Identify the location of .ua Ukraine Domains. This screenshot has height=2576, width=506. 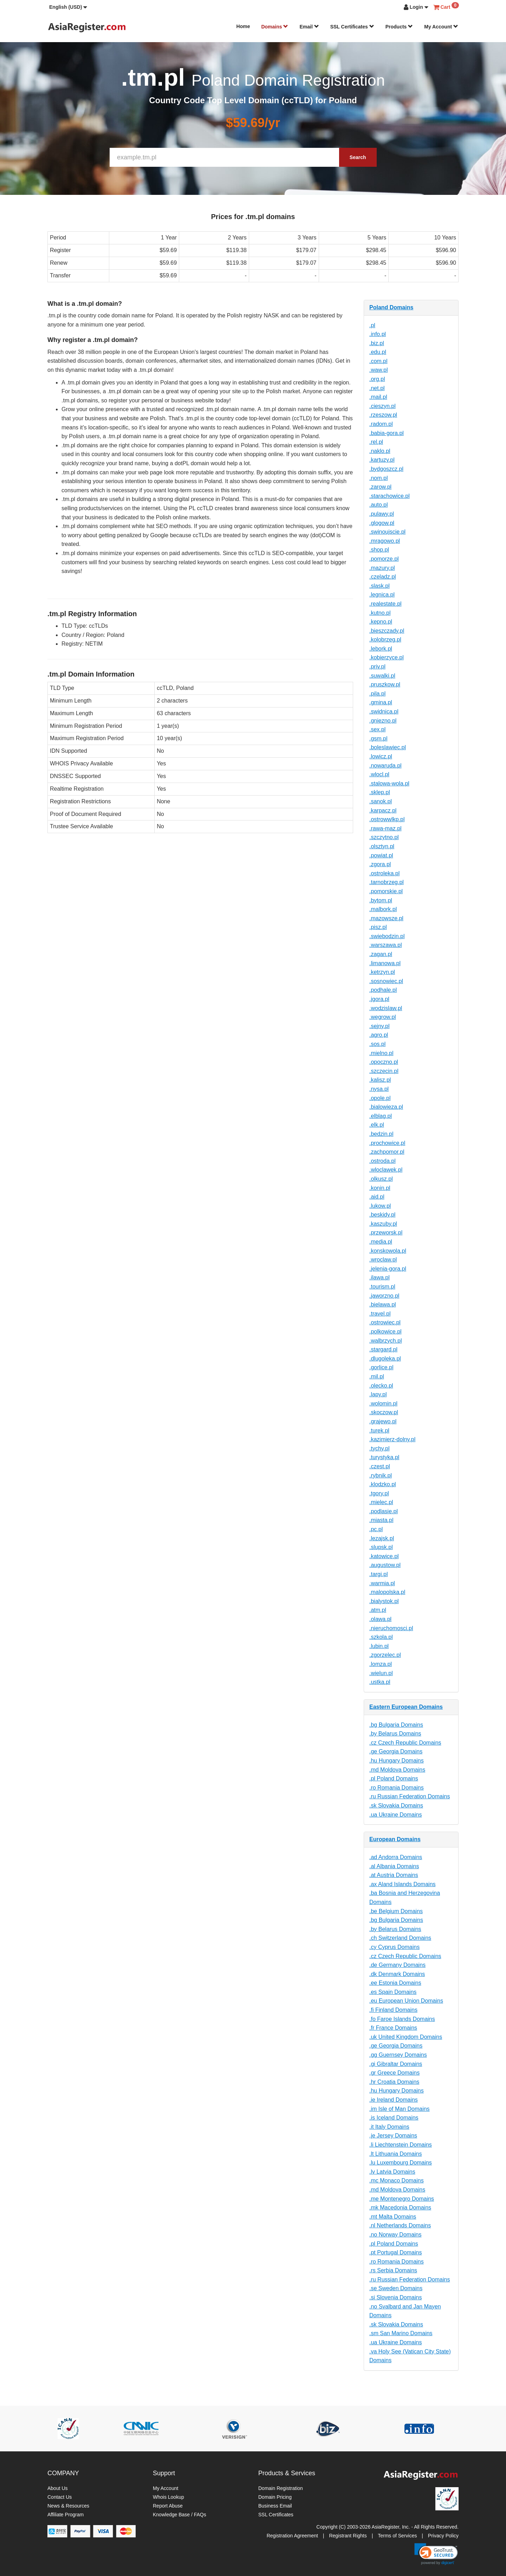
(395, 1815).